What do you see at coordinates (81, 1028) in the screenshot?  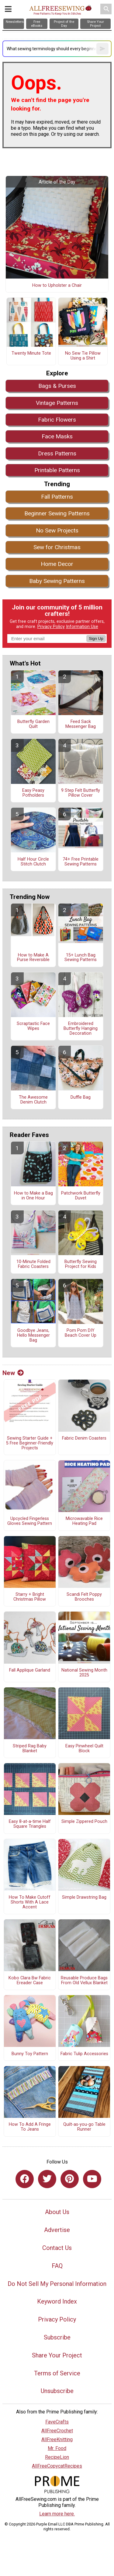 I see `Embroidered Butterfly Hanging Decoration` at bounding box center [81, 1028].